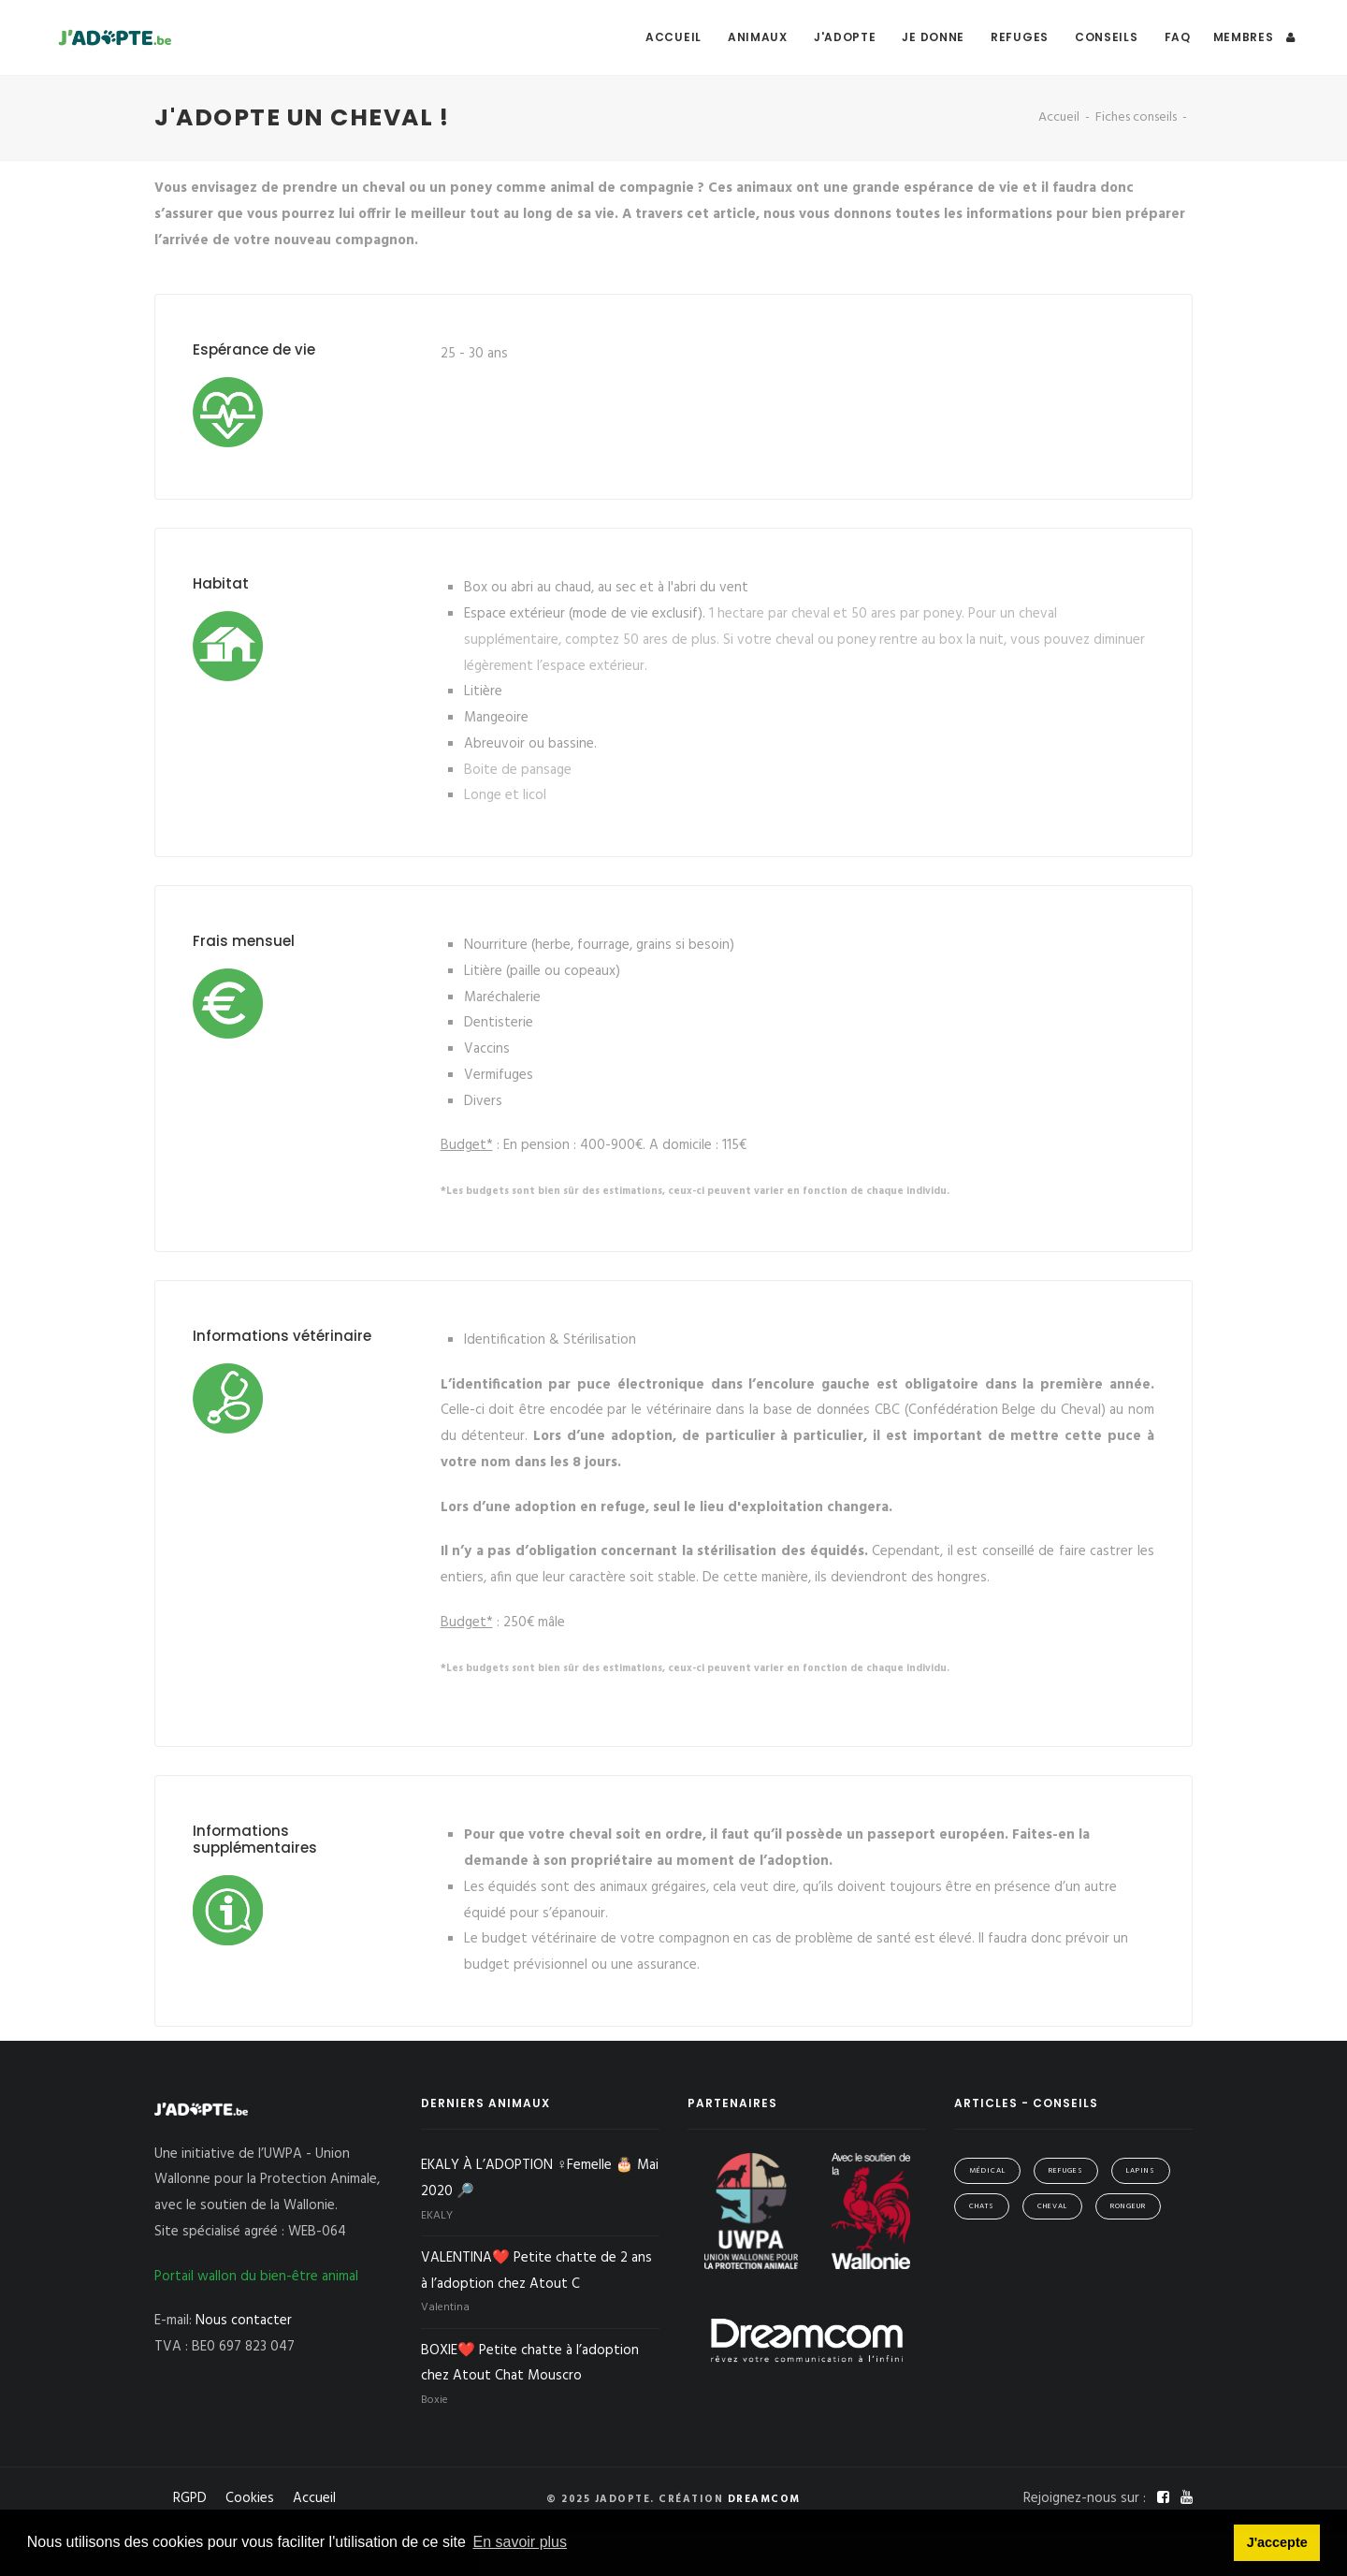 Image resolution: width=1347 pixels, height=2576 pixels. Describe the element at coordinates (1106, 37) in the screenshot. I see `Conseils [button]` at that location.